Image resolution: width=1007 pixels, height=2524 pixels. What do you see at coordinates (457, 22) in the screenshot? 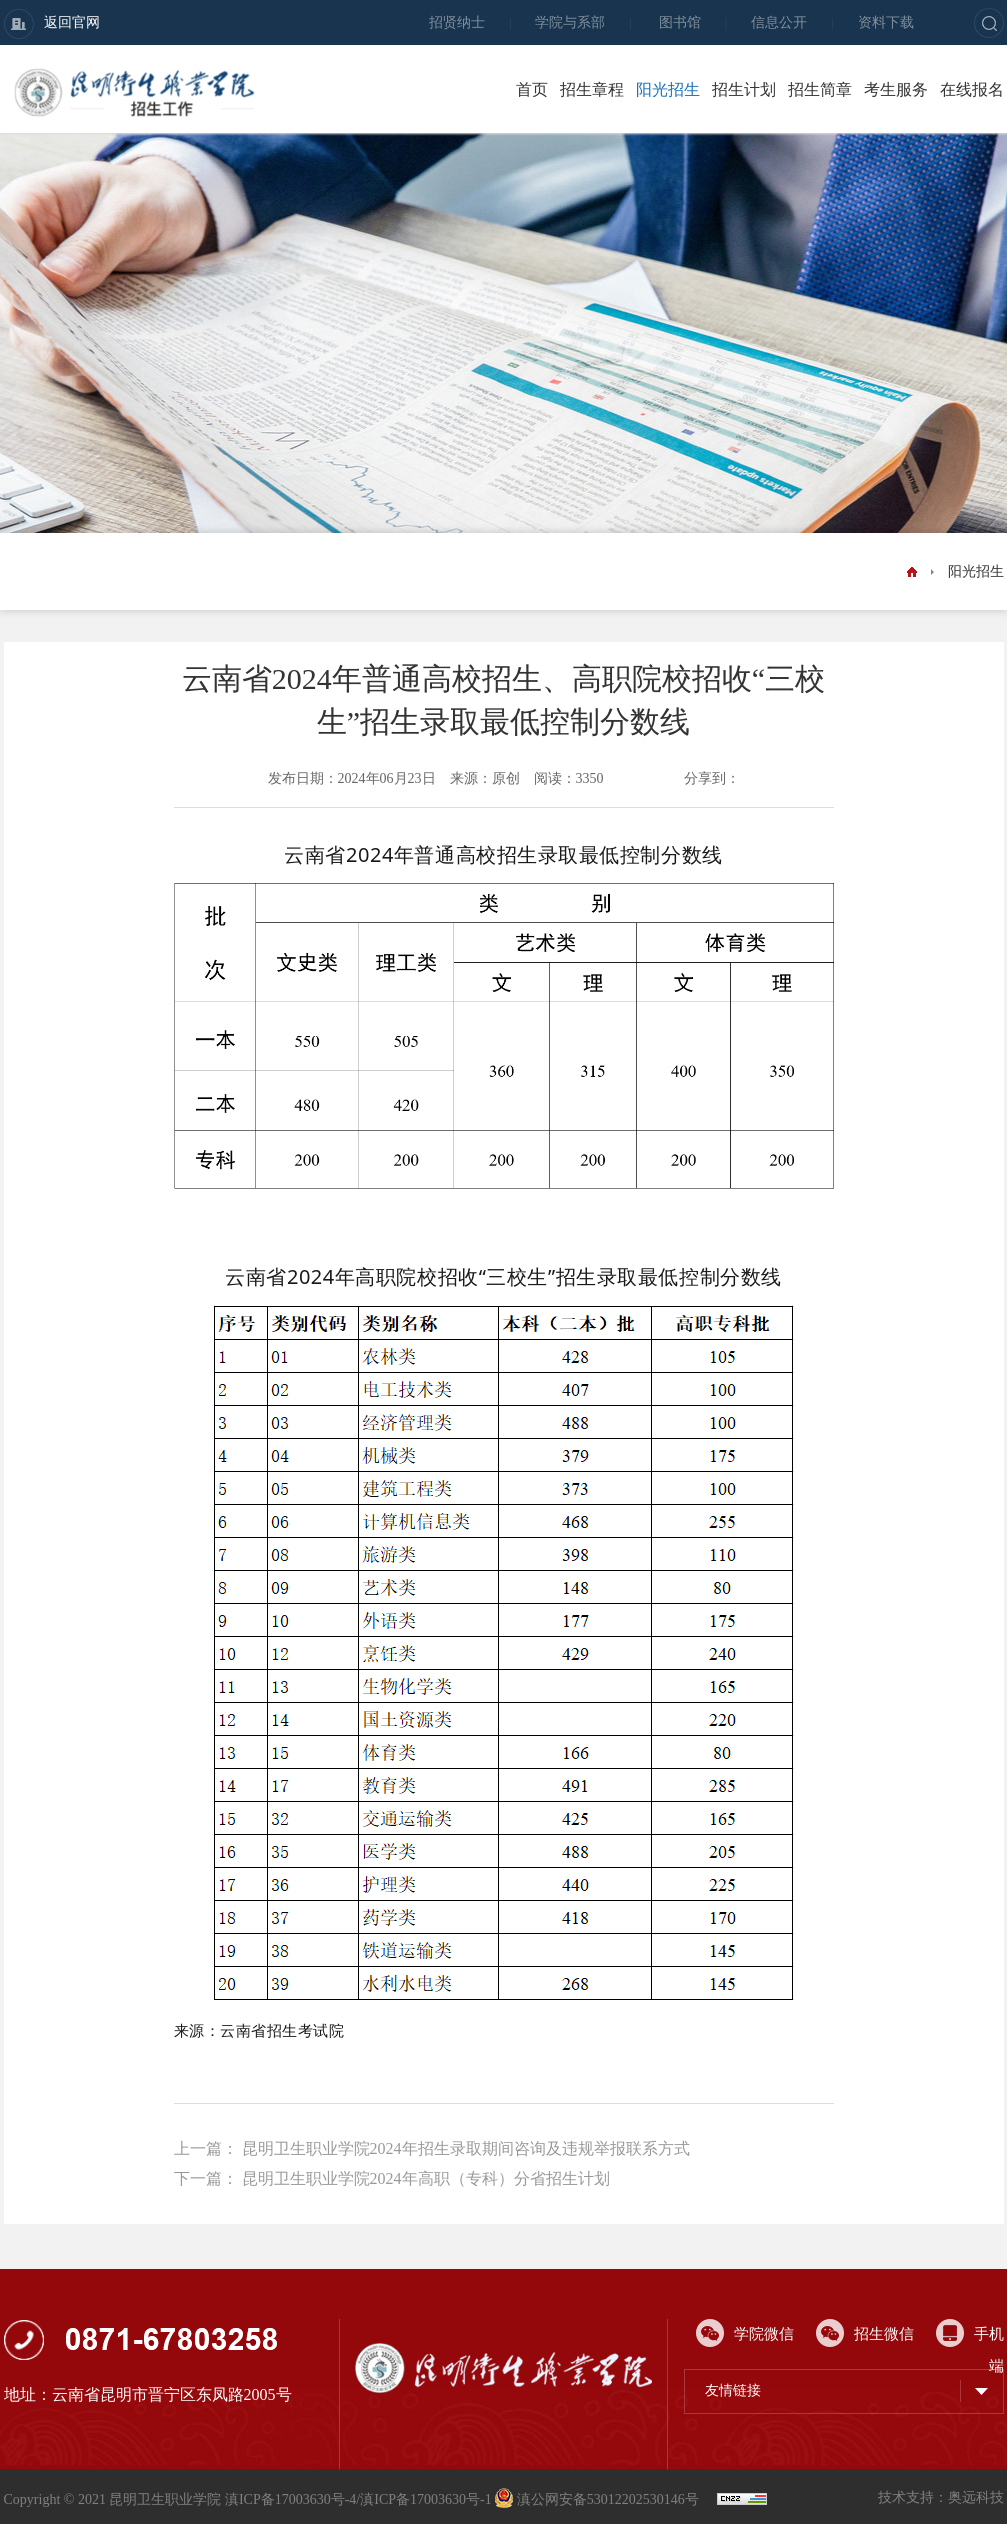
I see `招贤纳士` at bounding box center [457, 22].